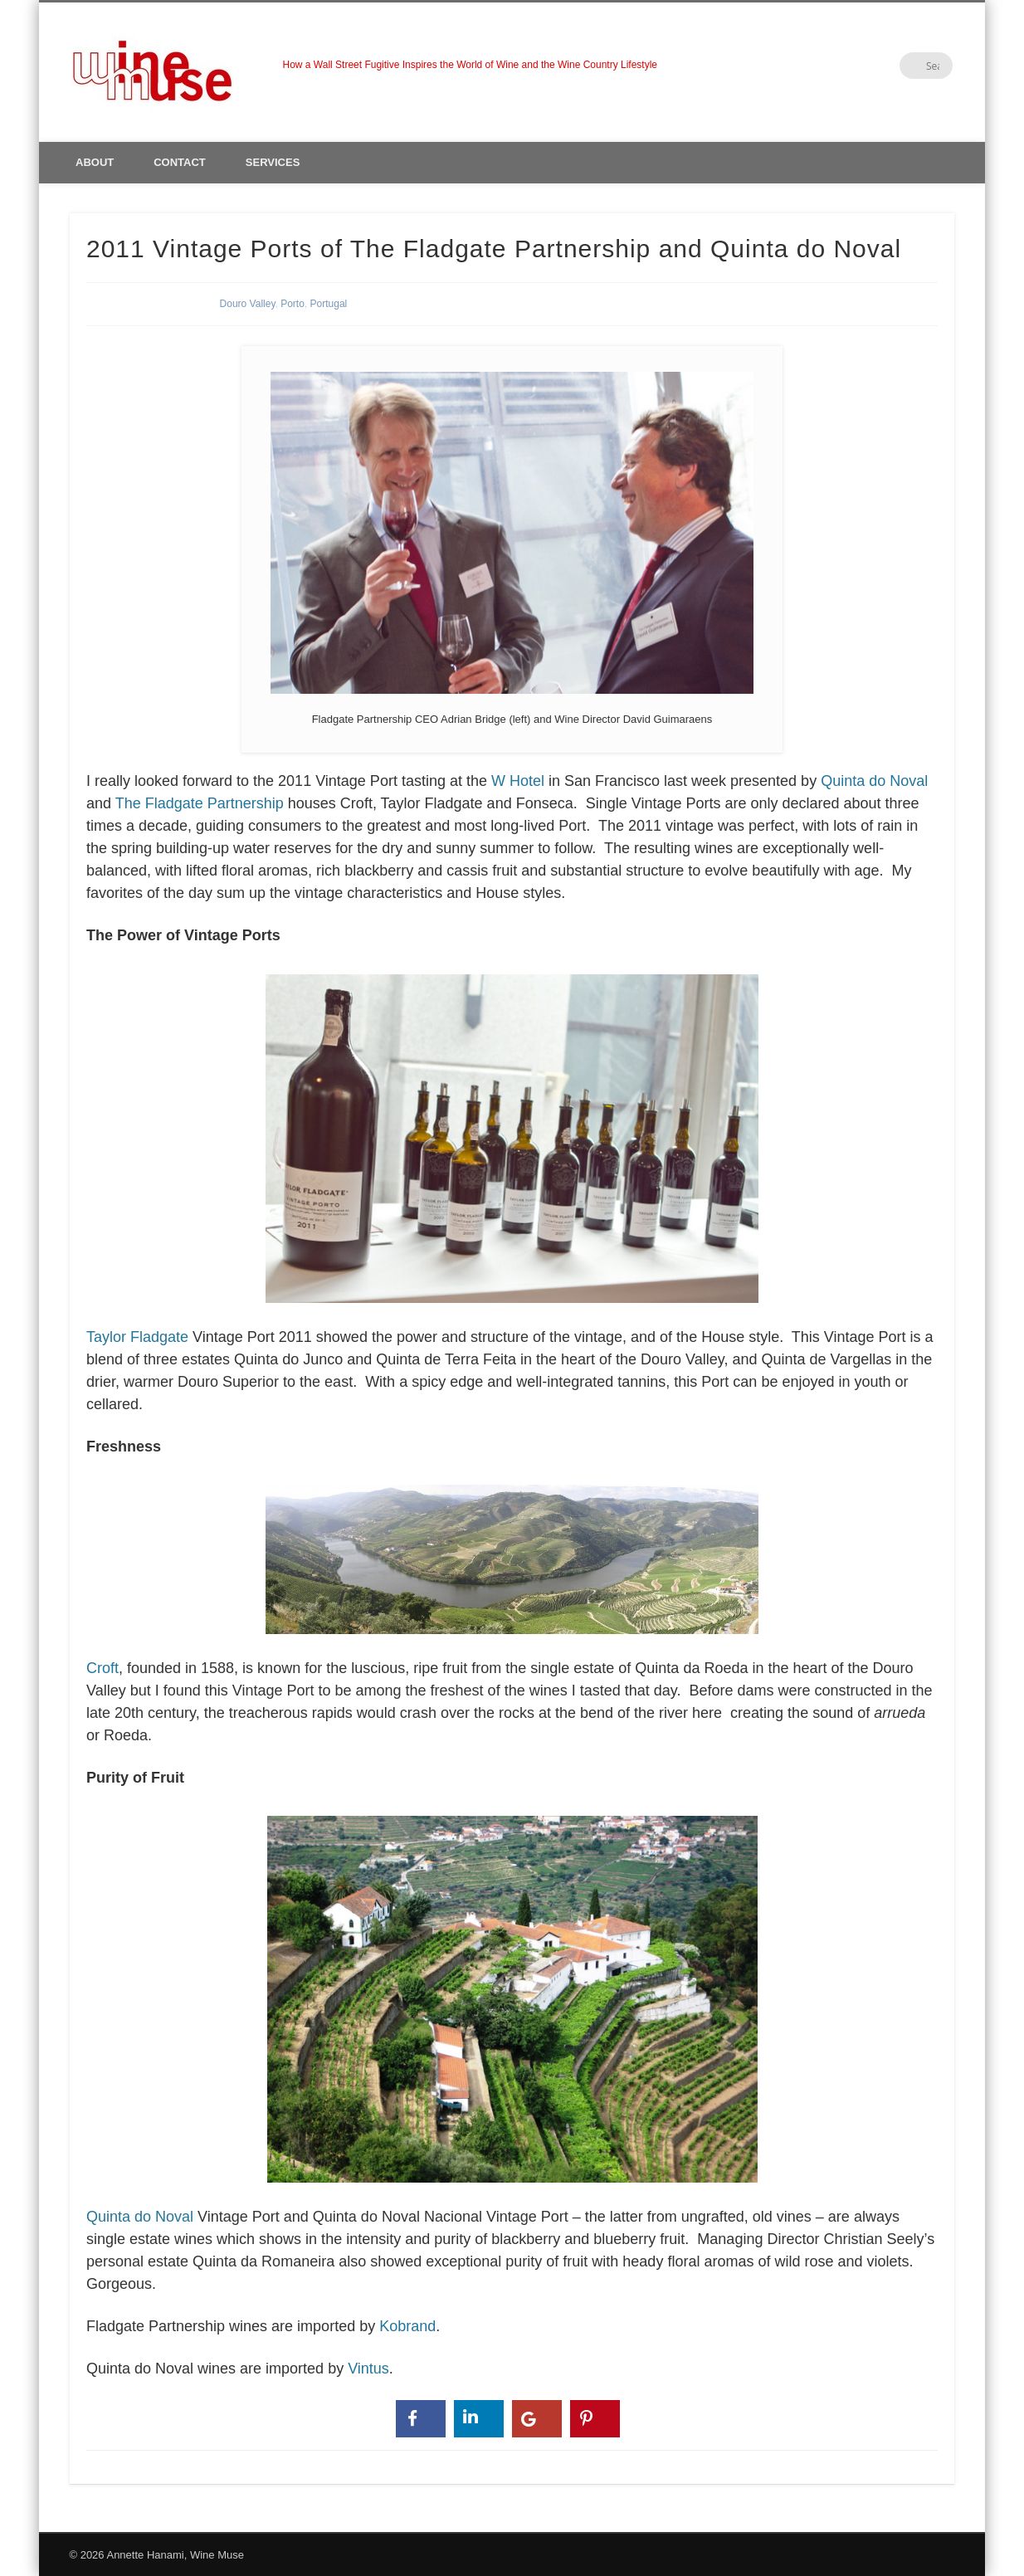 The image size is (1024, 2576). What do you see at coordinates (425, 1155) in the screenshot?
I see `Taylor Fladgate` at bounding box center [425, 1155].